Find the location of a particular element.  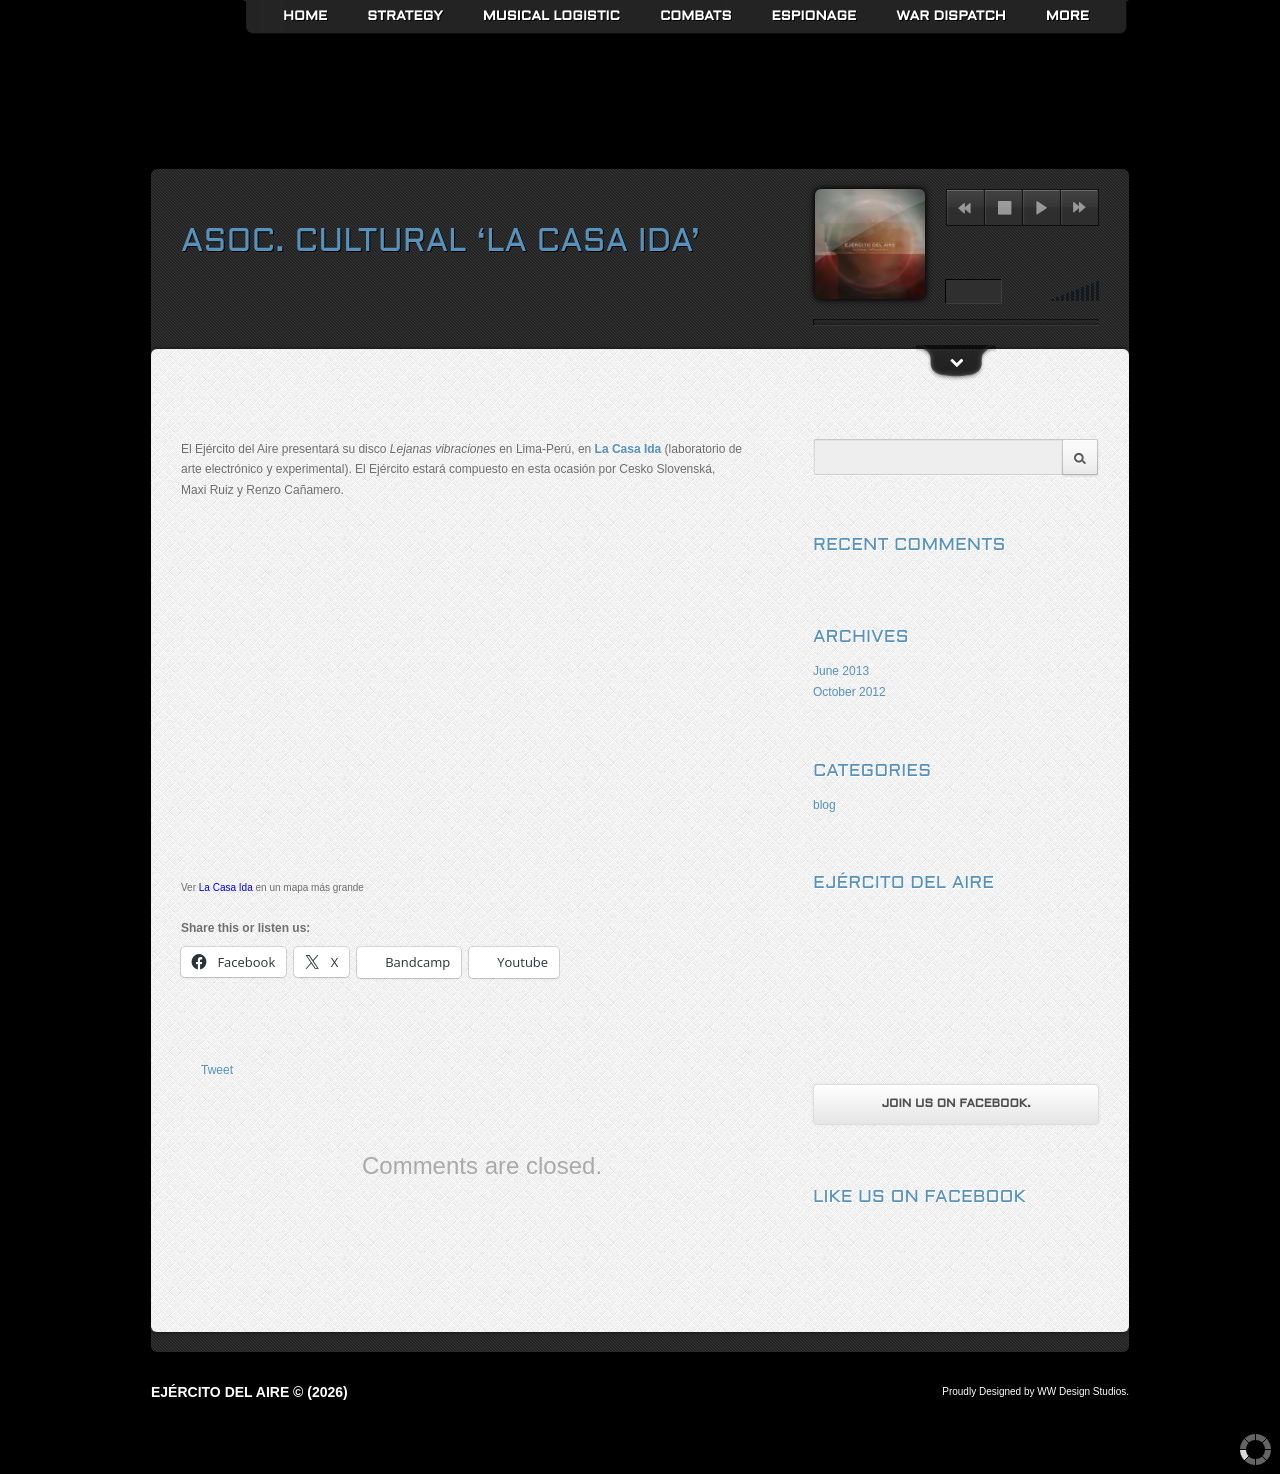

La Casa Ida is located at coordinates (628, 449).